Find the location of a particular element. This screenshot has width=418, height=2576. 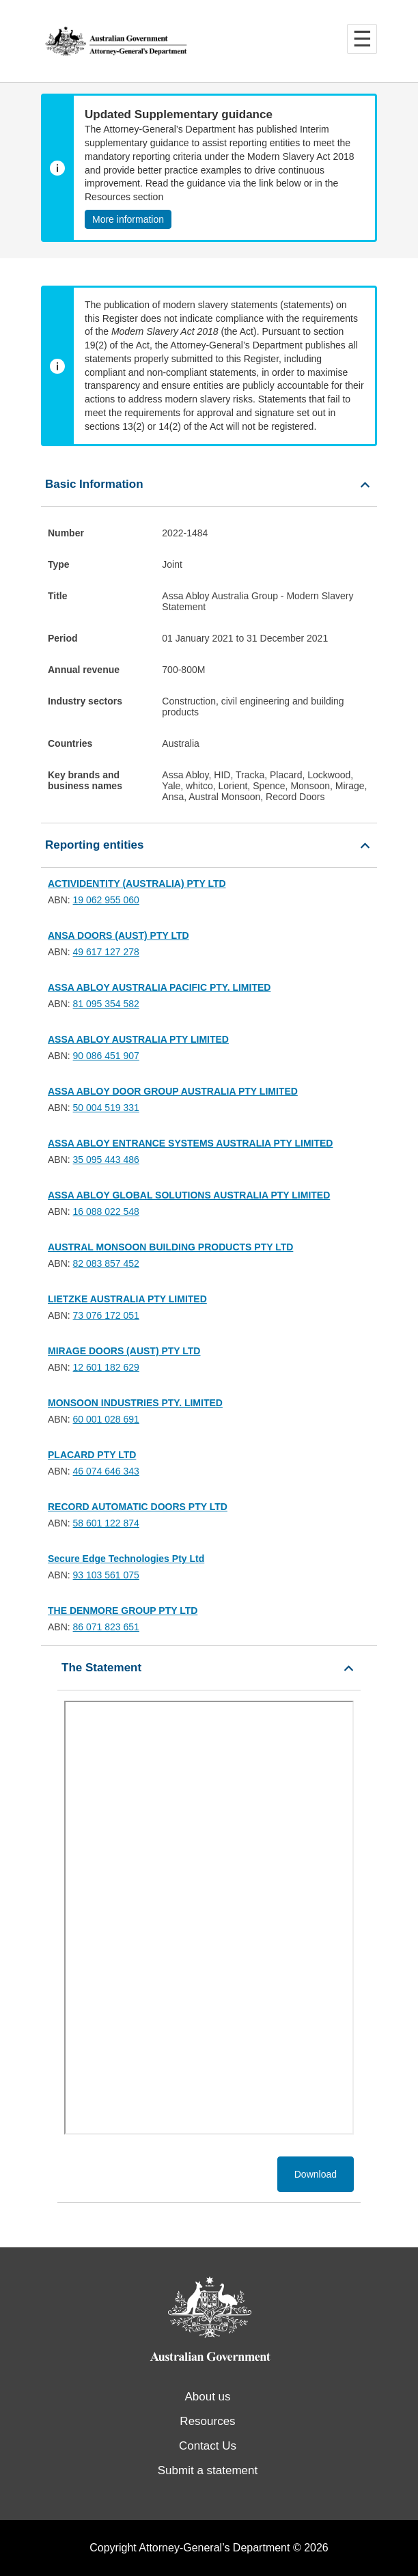

Basic Information is located at coordinates (94, 484).